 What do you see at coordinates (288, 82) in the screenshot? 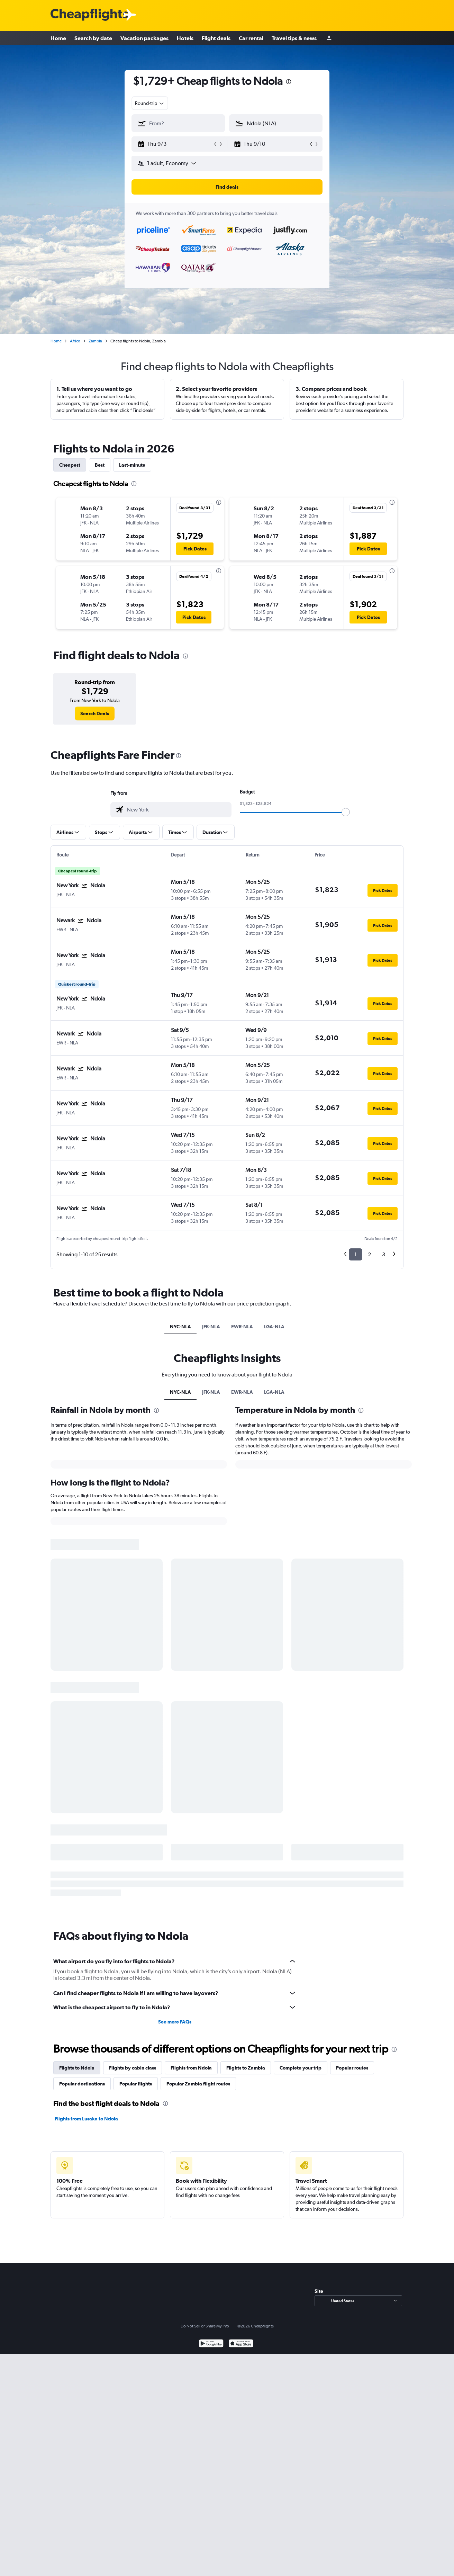
I see `[presentation]` at bounding box center [288, 82].